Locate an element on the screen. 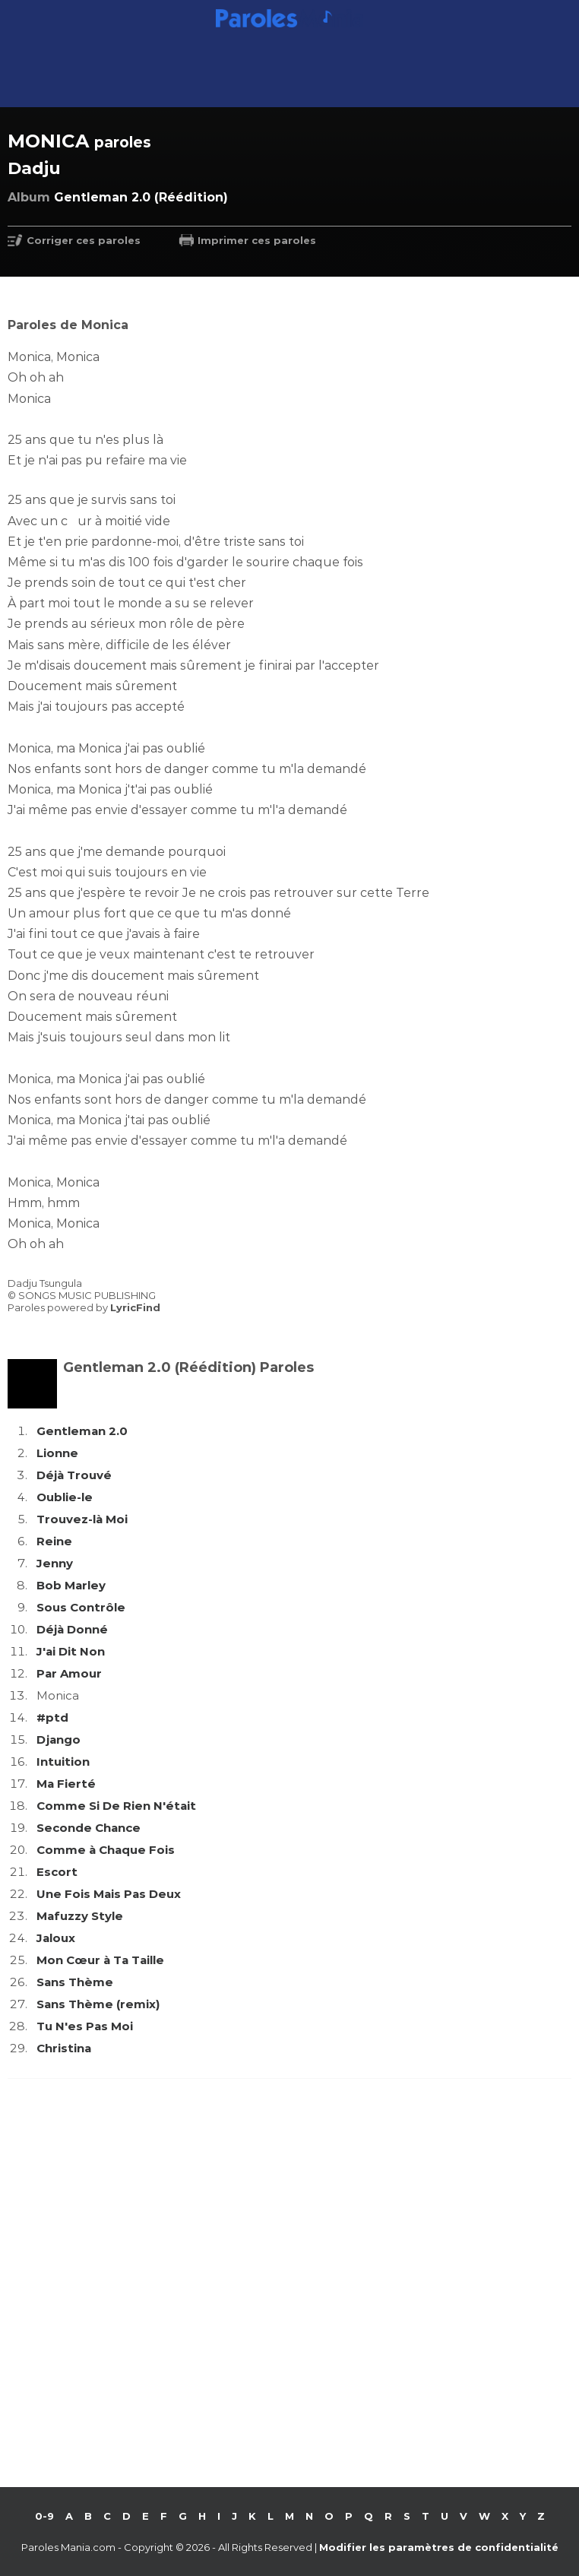 Image resolution: width=579 pixels, height=2576 pixels. Dadju is located at coordinates (34, 168).